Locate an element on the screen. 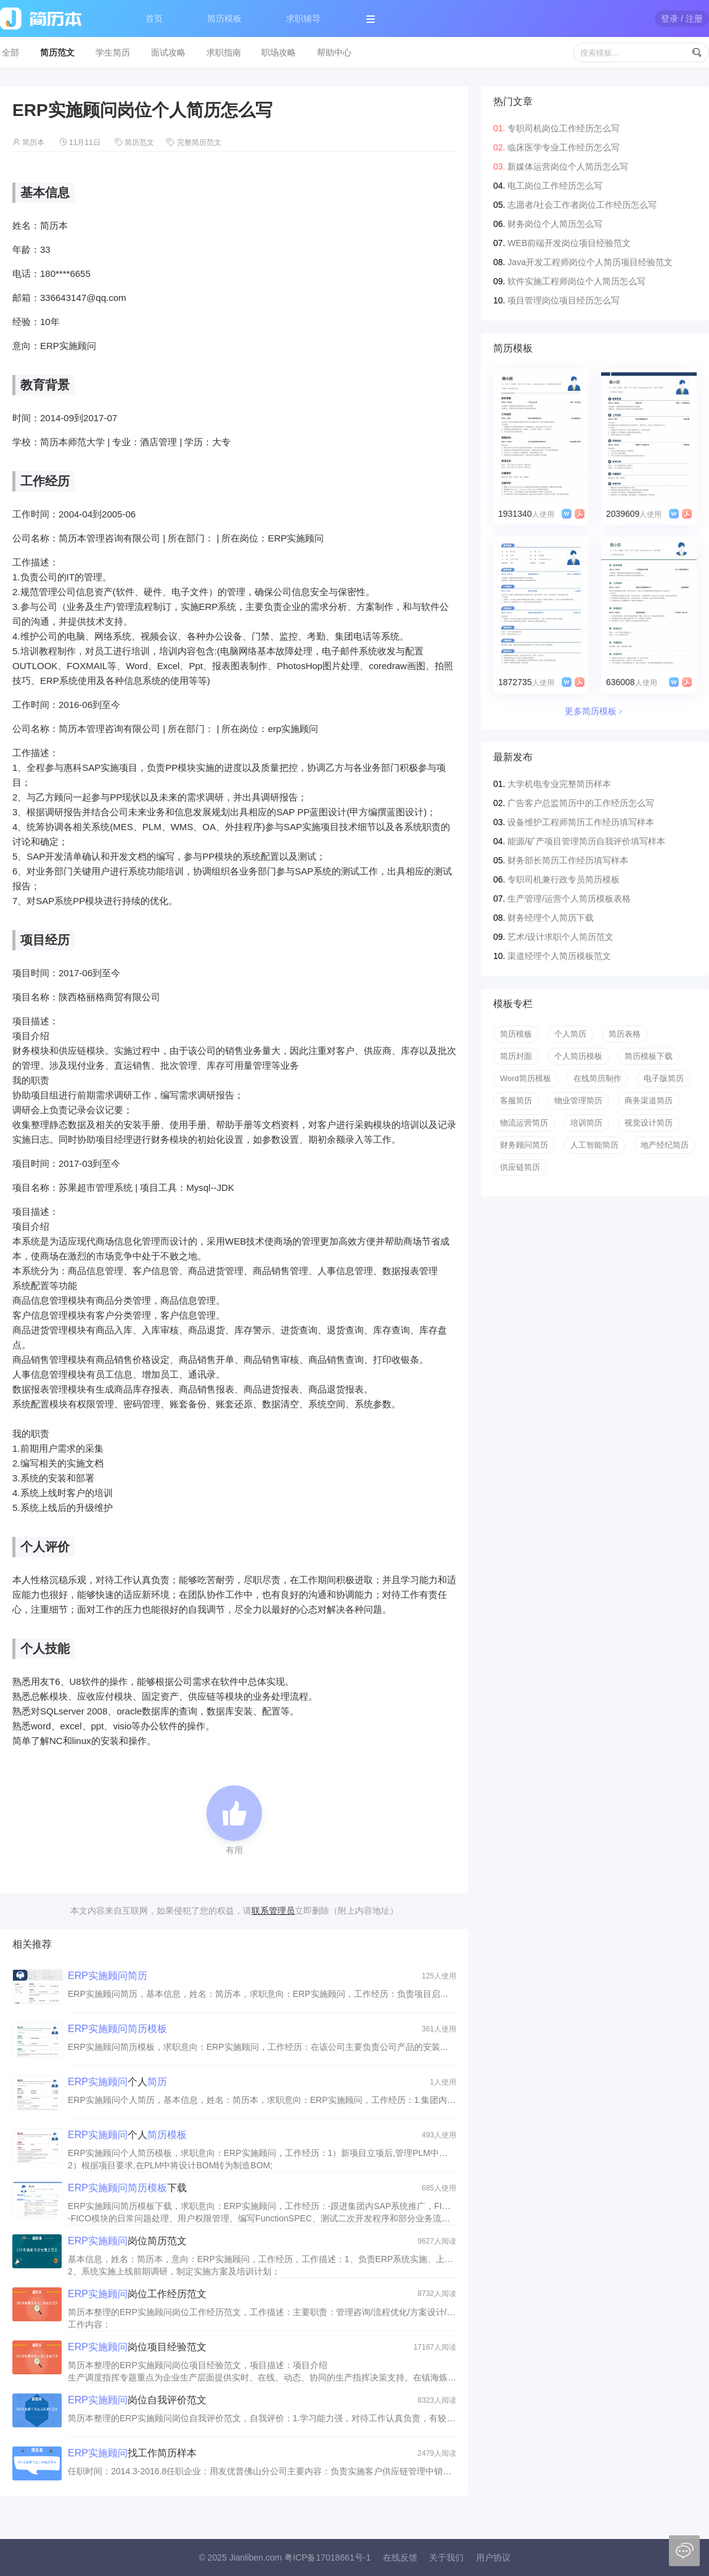  物流运营简历 is located at coordinates (524, 1122).